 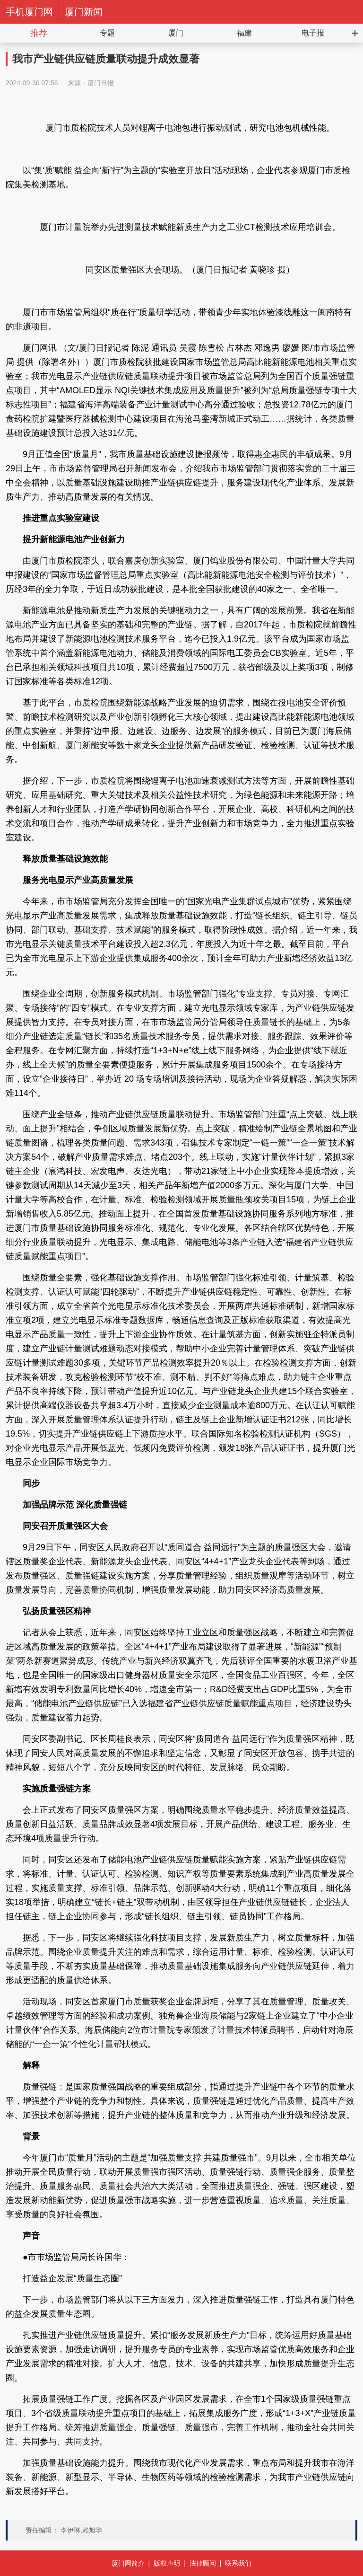 What do you see at coordinates (100, 83) in the screenshot?
I see `厦门日报` at bounding box center [100, 83].